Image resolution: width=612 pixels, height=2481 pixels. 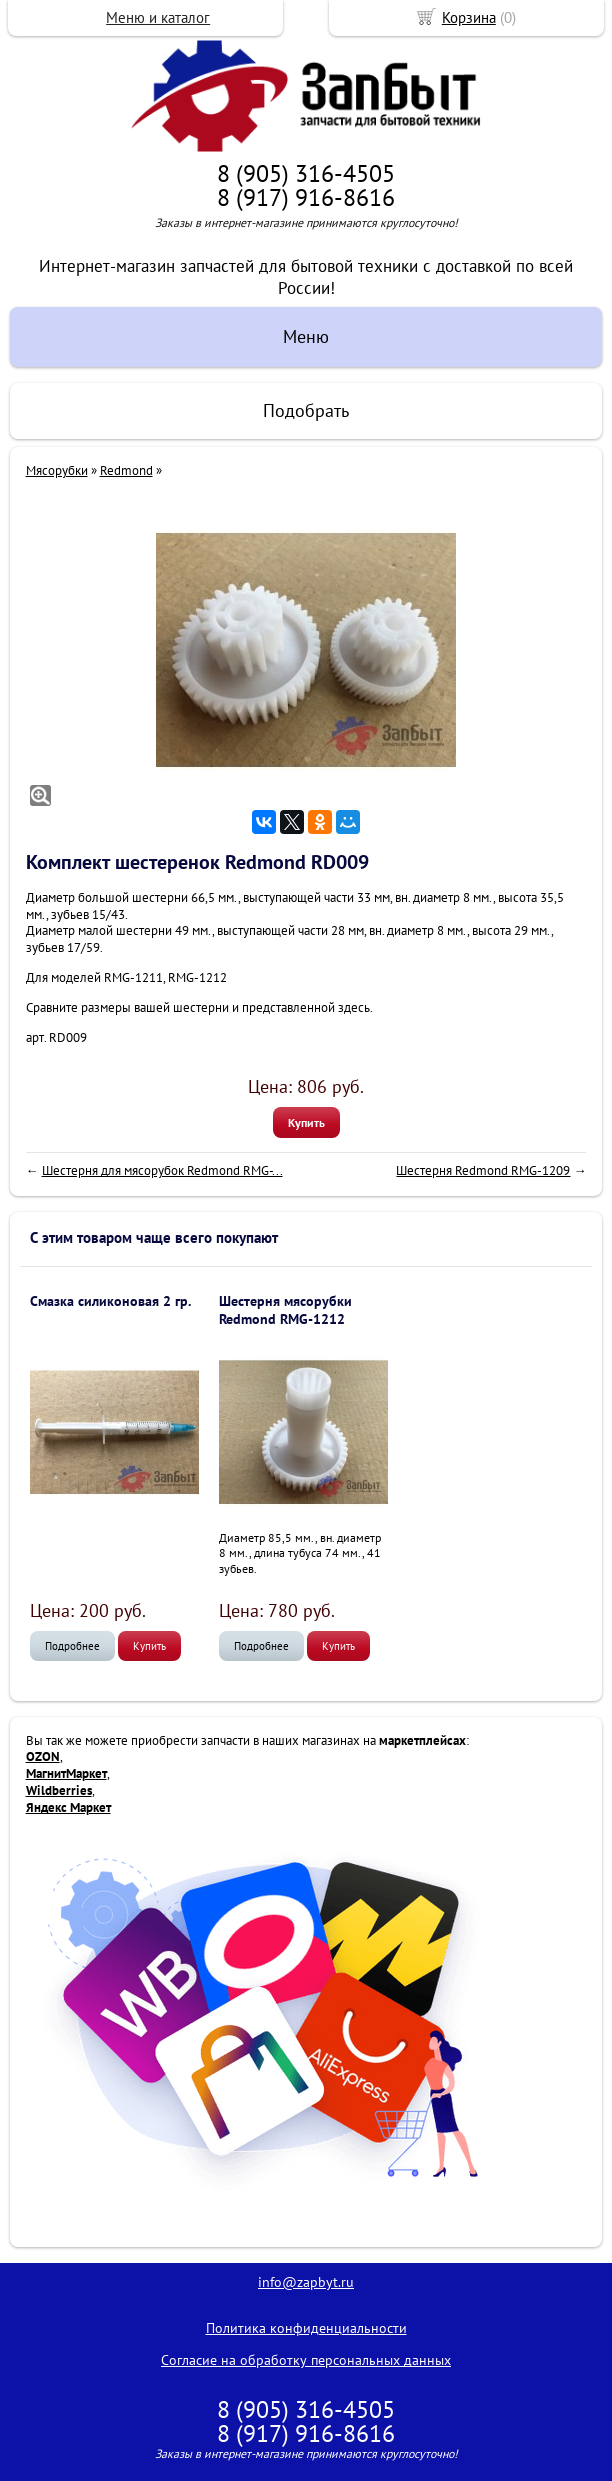 I want to click on Шестерня для мясорубок Redmond RMG-..., so click(x=162, y=1170).